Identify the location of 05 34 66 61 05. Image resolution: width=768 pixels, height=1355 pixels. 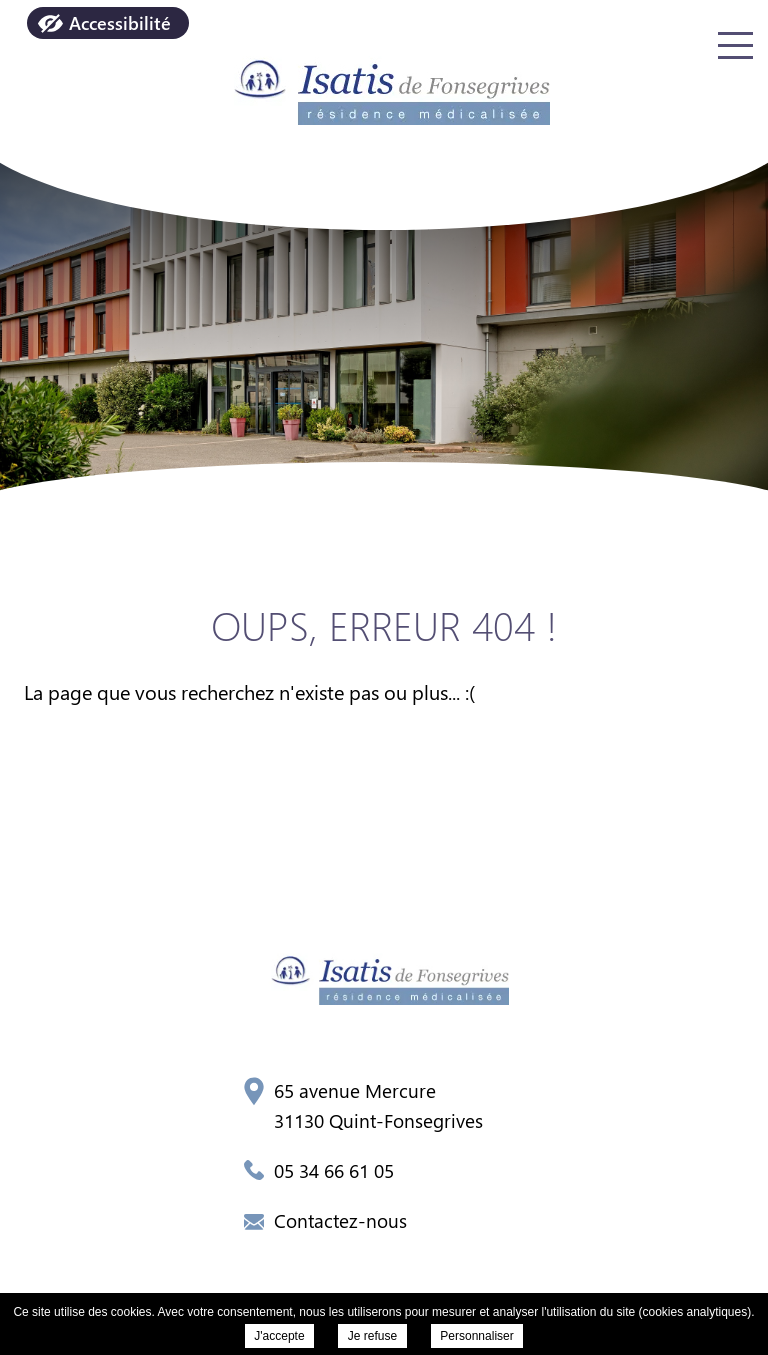
(319, 1170).